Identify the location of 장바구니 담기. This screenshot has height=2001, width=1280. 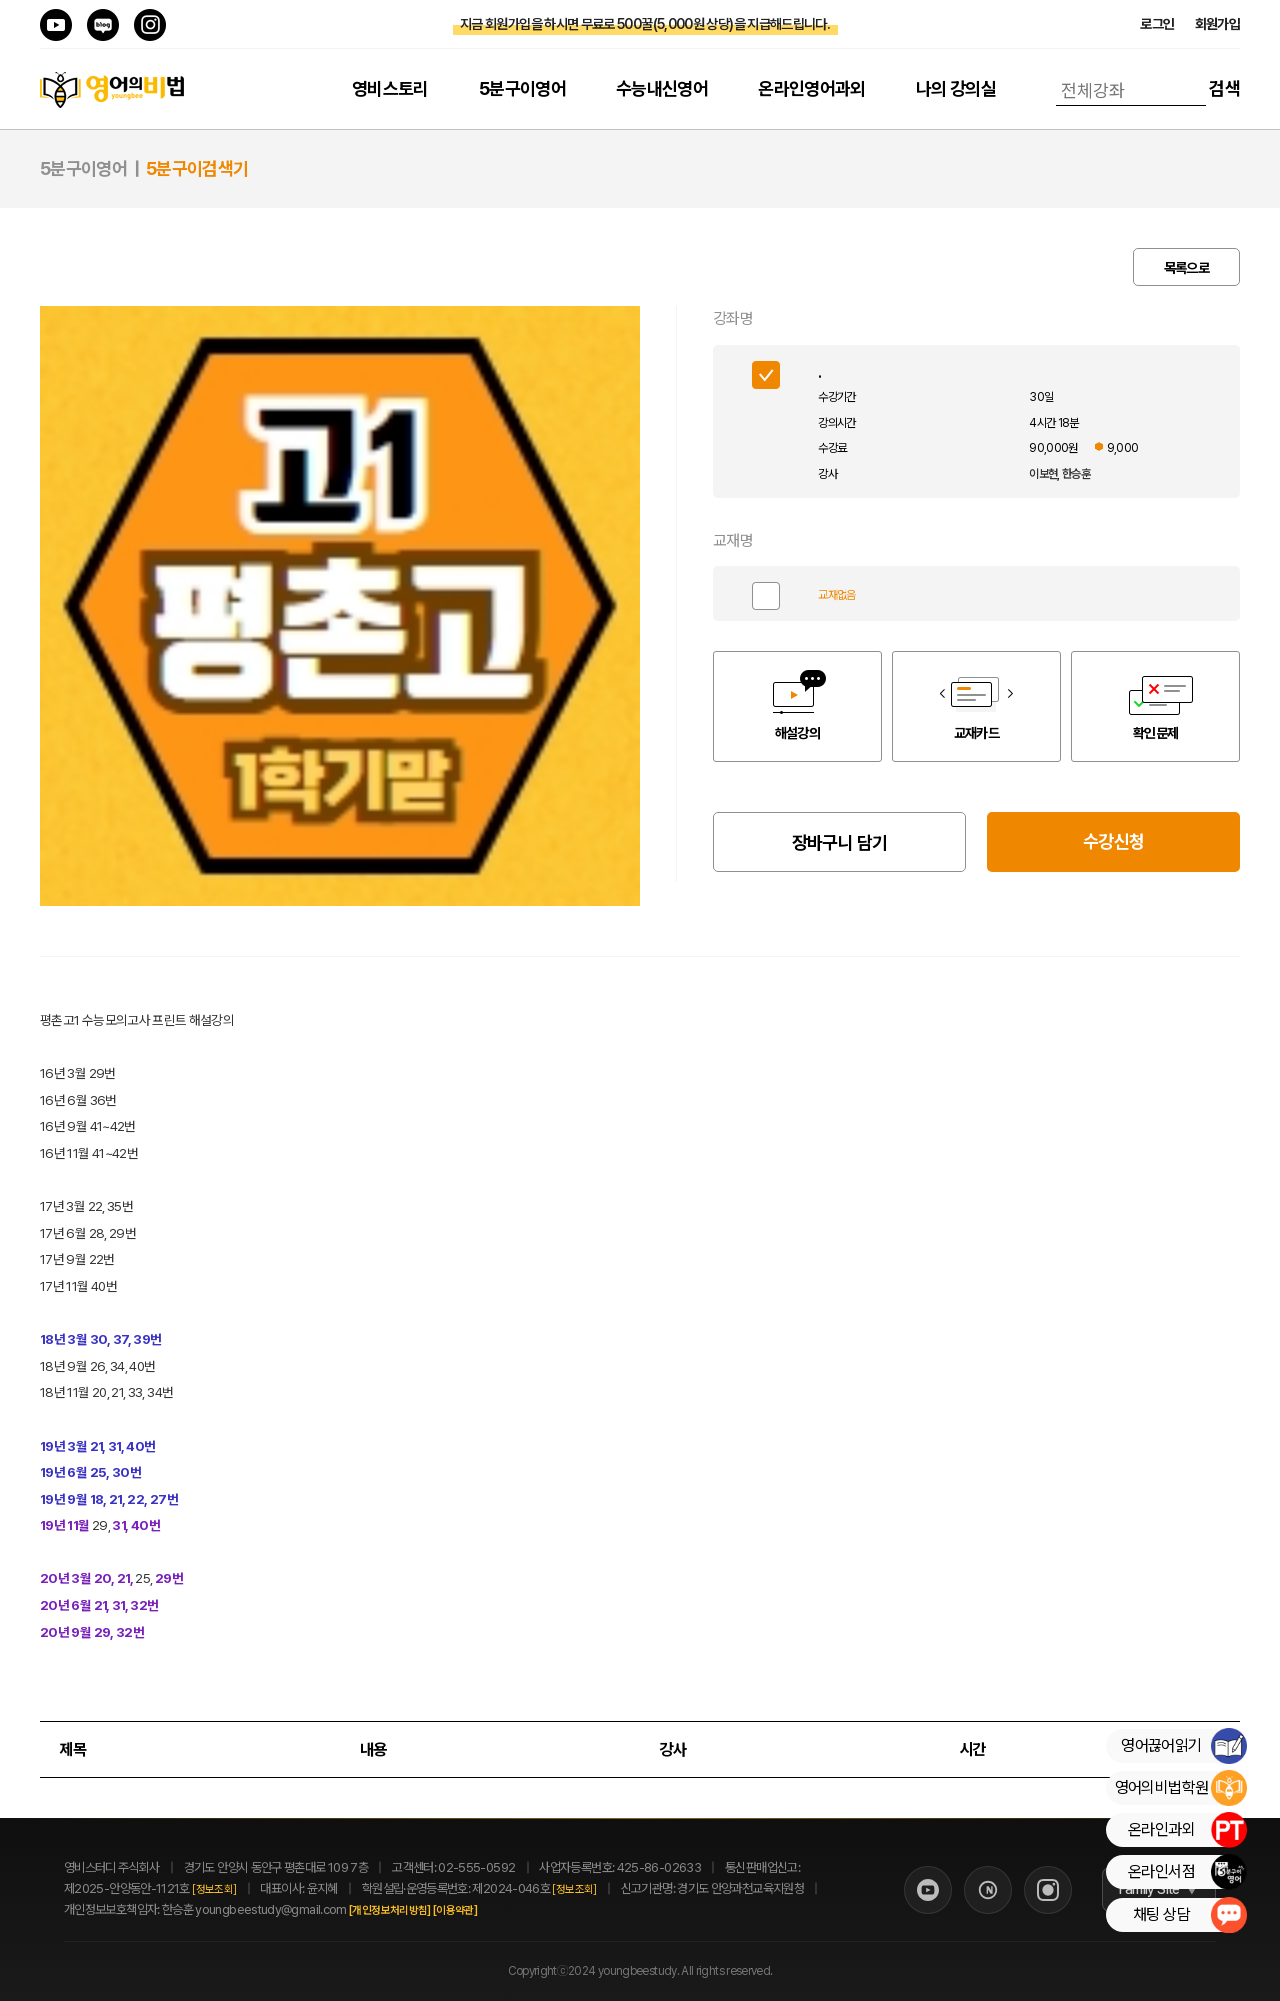
(840, 842).